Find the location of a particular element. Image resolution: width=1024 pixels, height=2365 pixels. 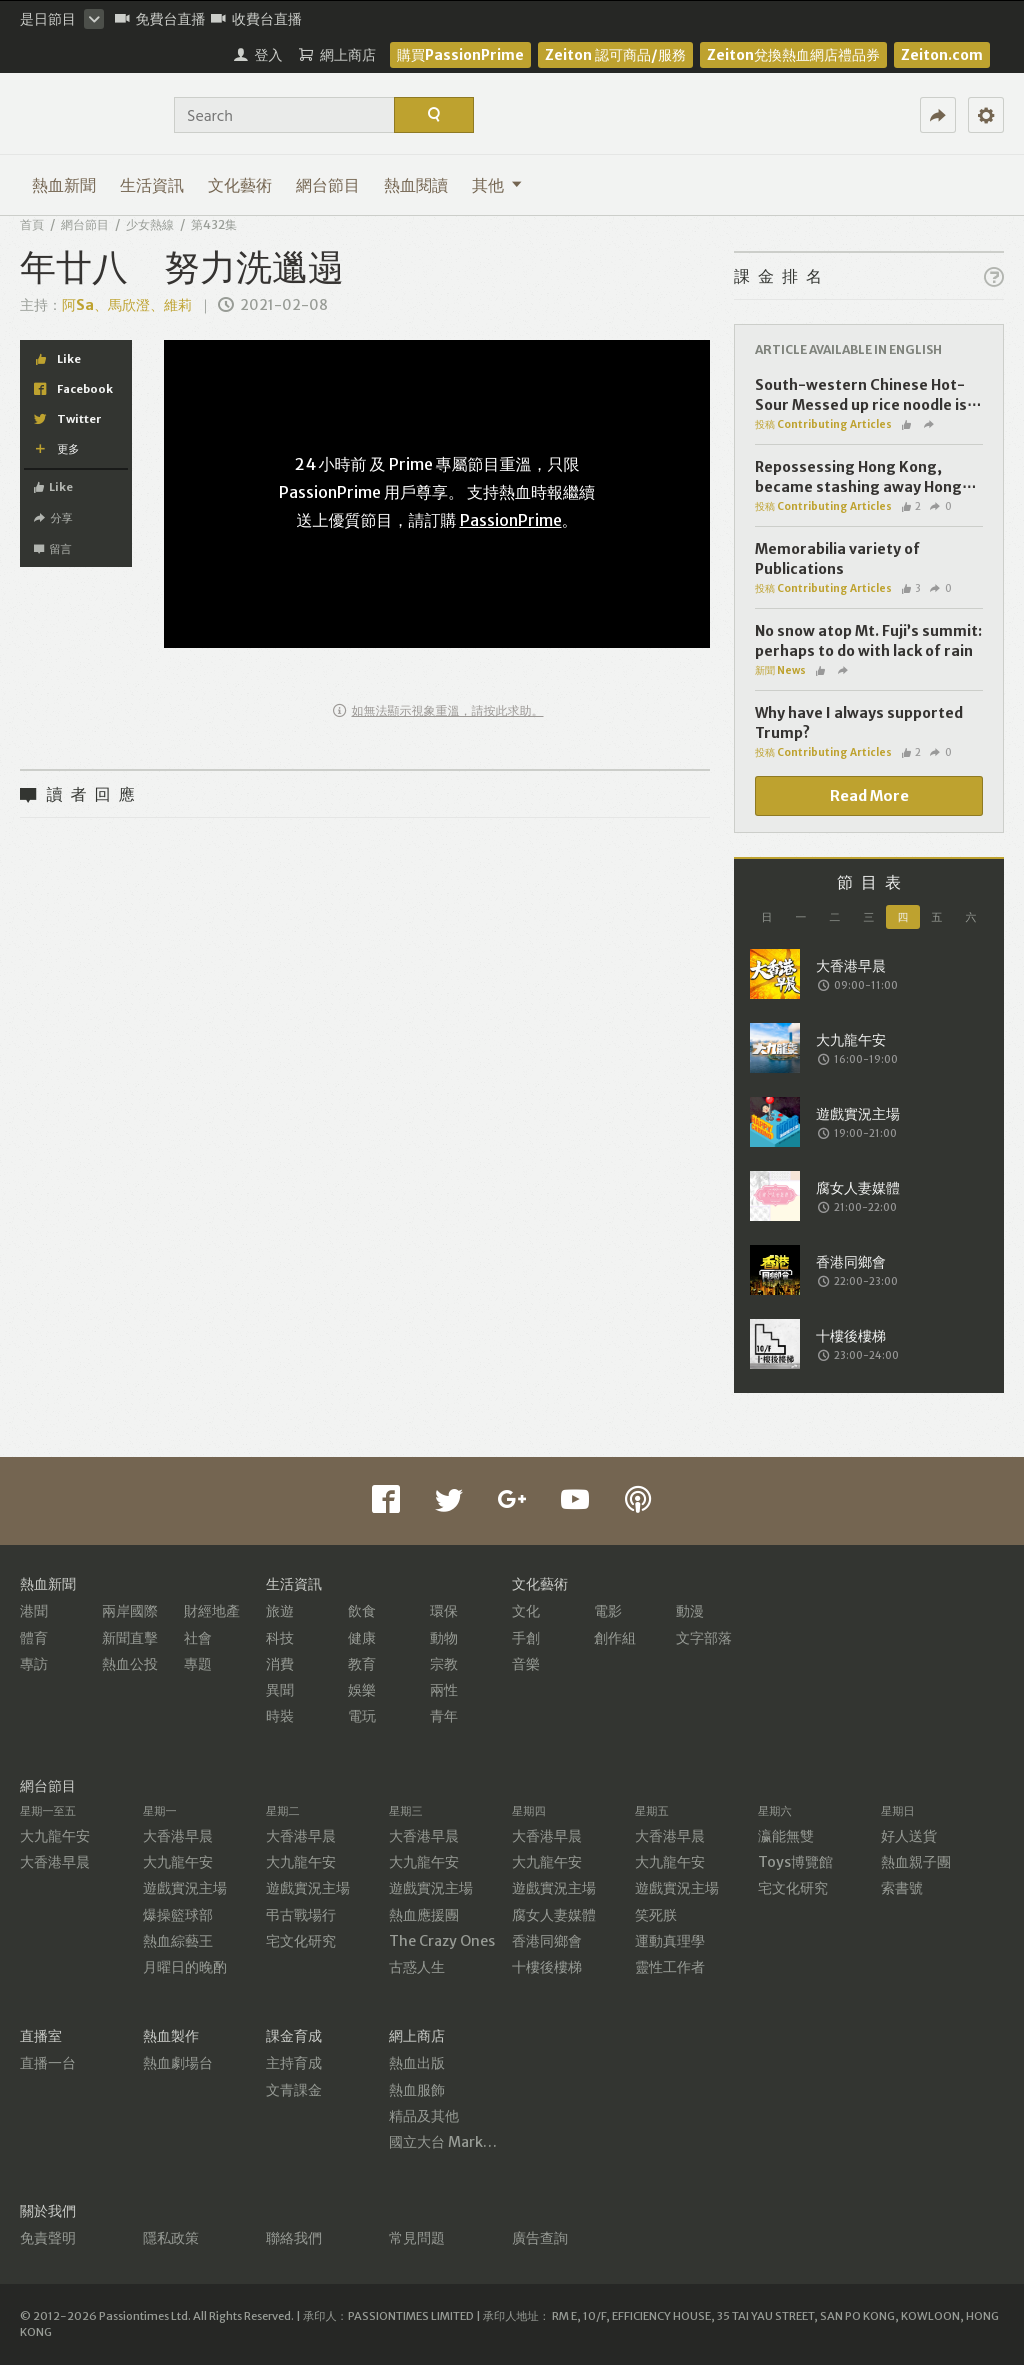

環保 is located at coordinates (444, 1611).